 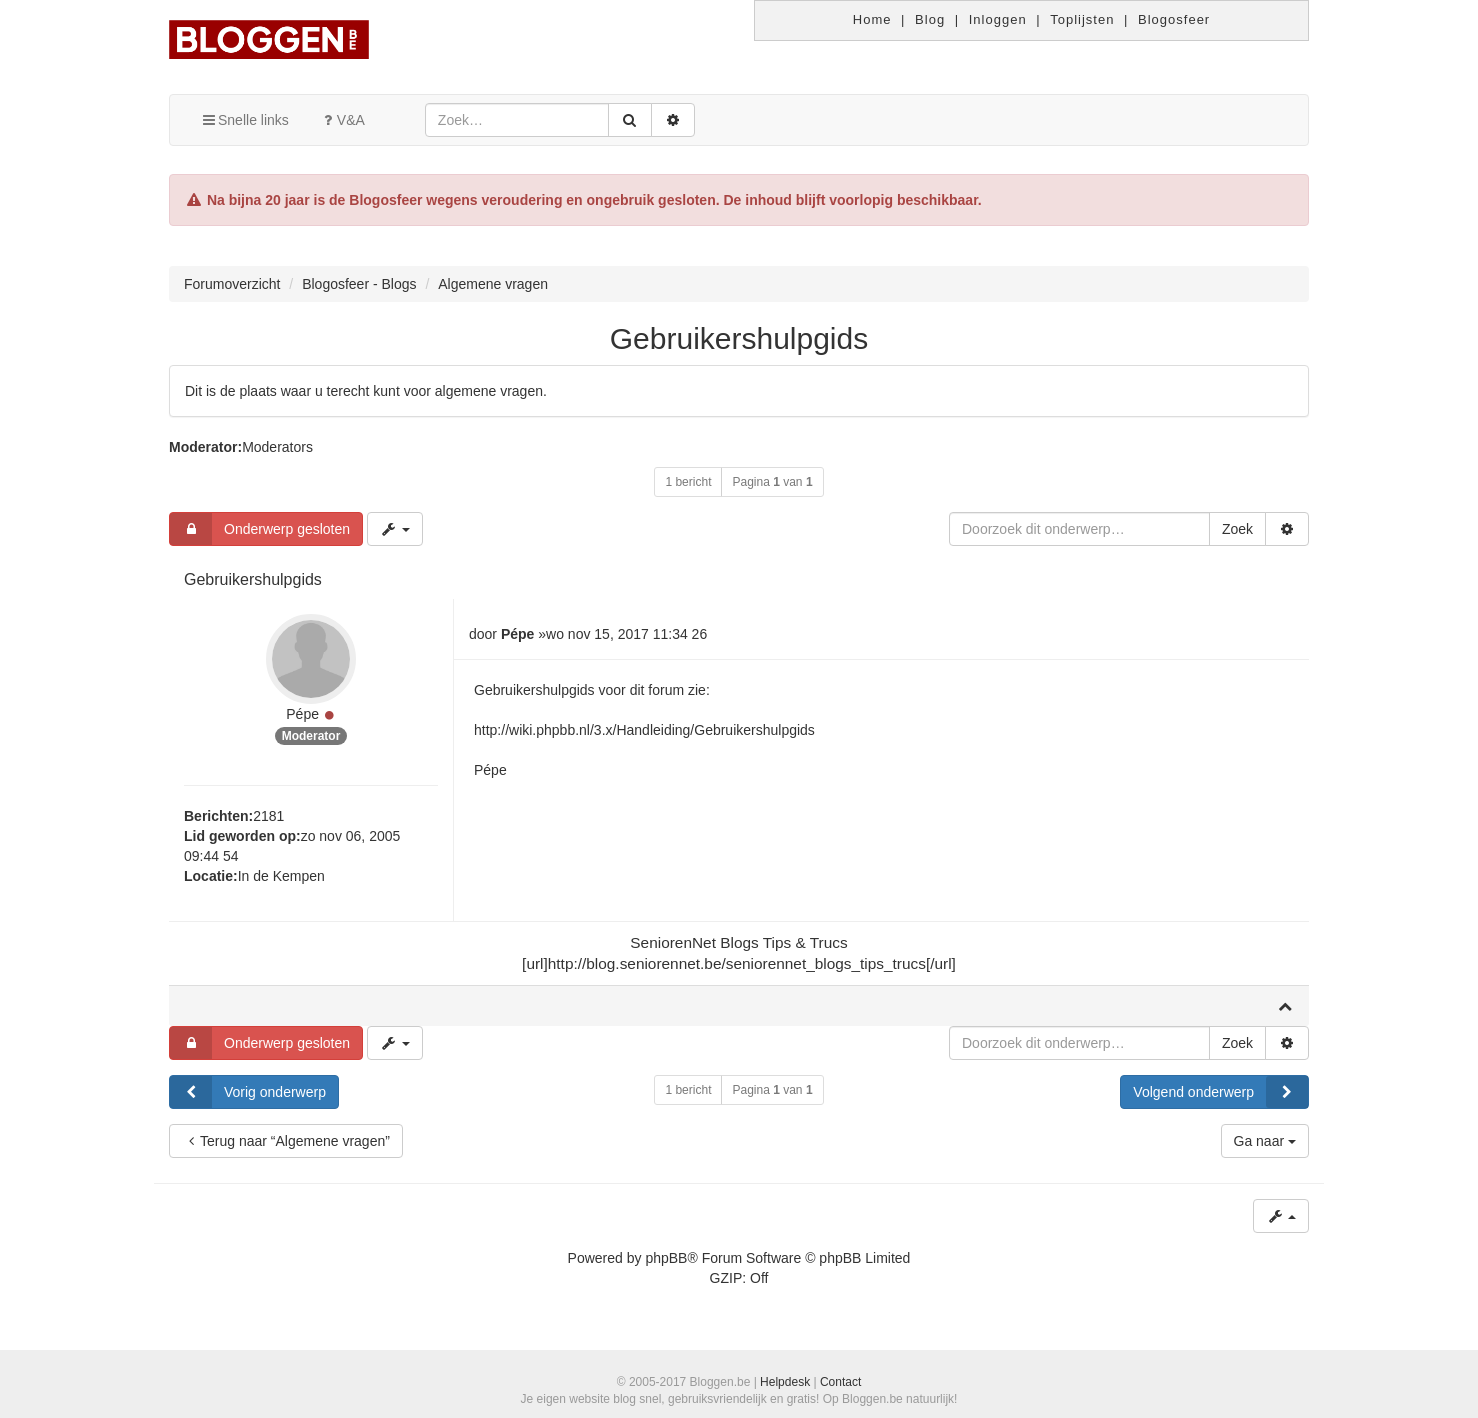 What do you see at coordinates (644, 730) in the screenshot?
I see `http://wiki.phpbb.nl/3.x/Handleiding/Gebruikershulpgids` at bounding box center [644, 730].